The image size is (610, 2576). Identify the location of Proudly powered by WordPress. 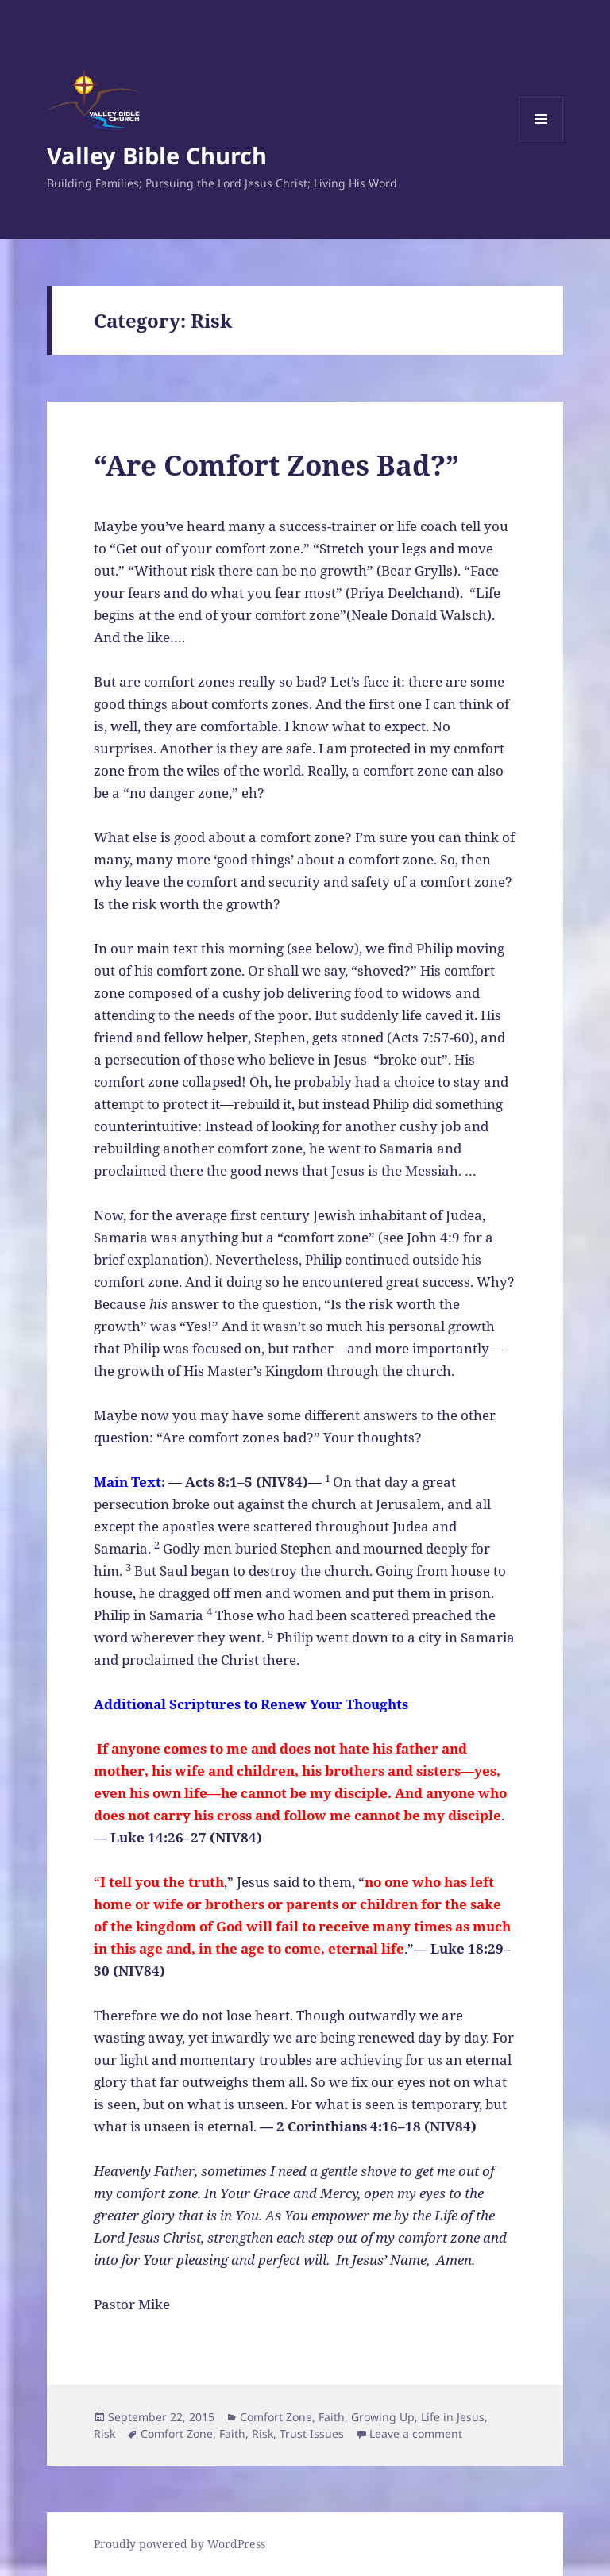
(179, 2543).